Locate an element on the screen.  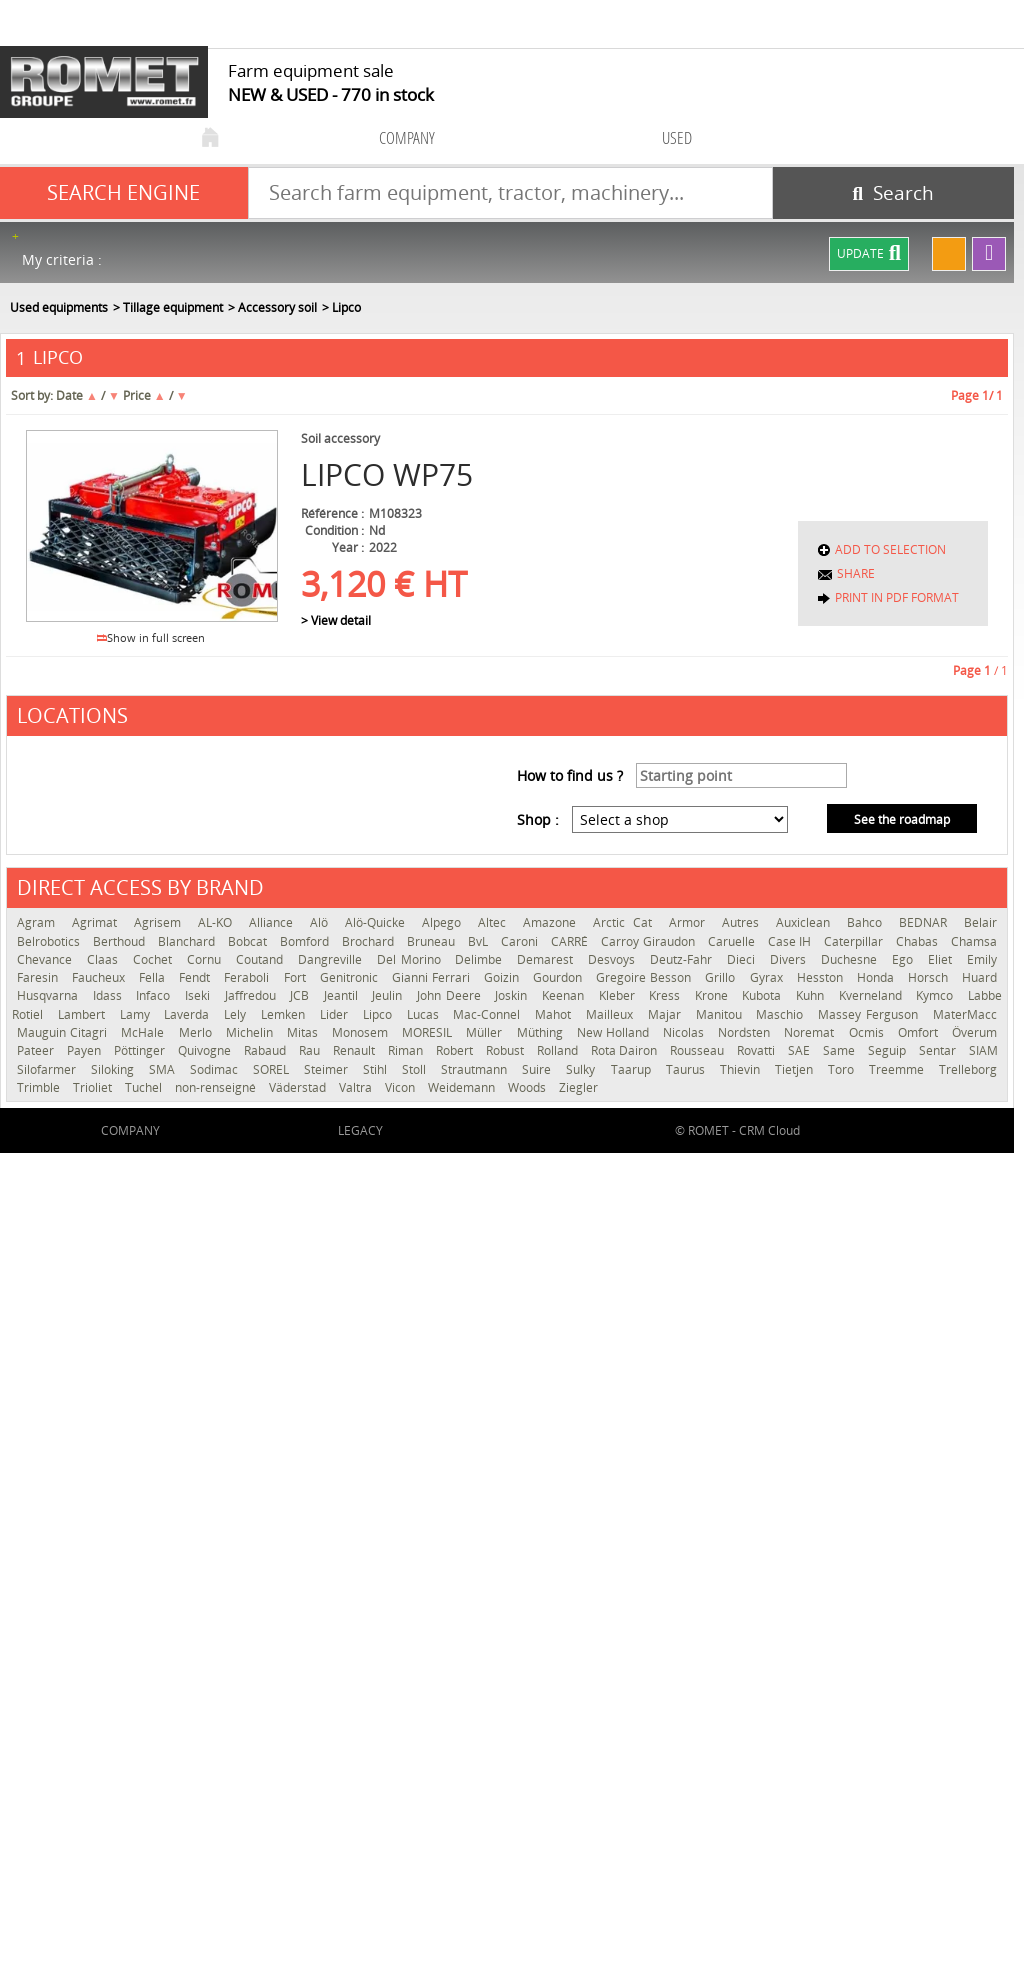
Honda is located at coordinates (877, 977).